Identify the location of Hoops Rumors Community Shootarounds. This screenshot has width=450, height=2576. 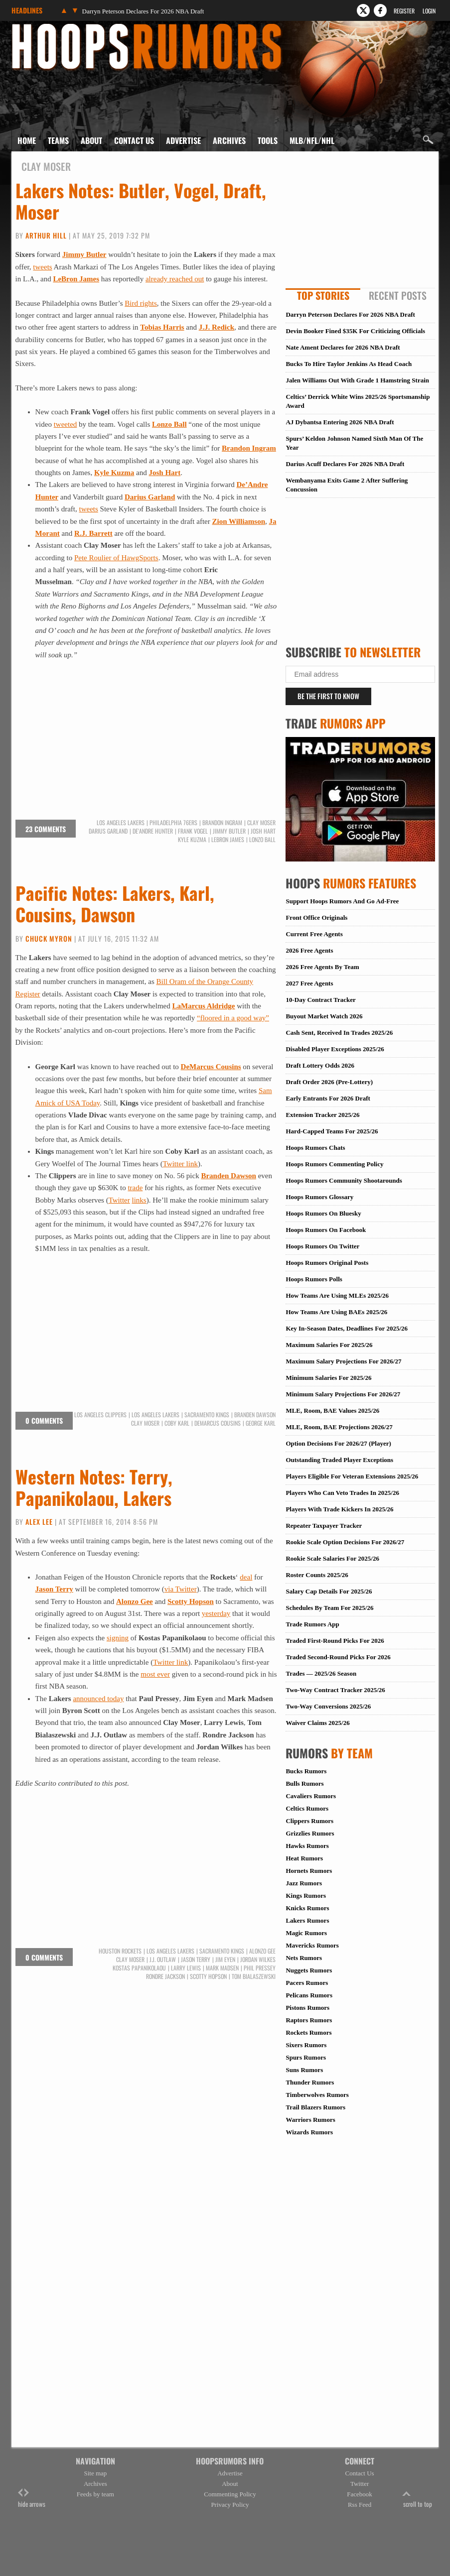
(344, 1180).